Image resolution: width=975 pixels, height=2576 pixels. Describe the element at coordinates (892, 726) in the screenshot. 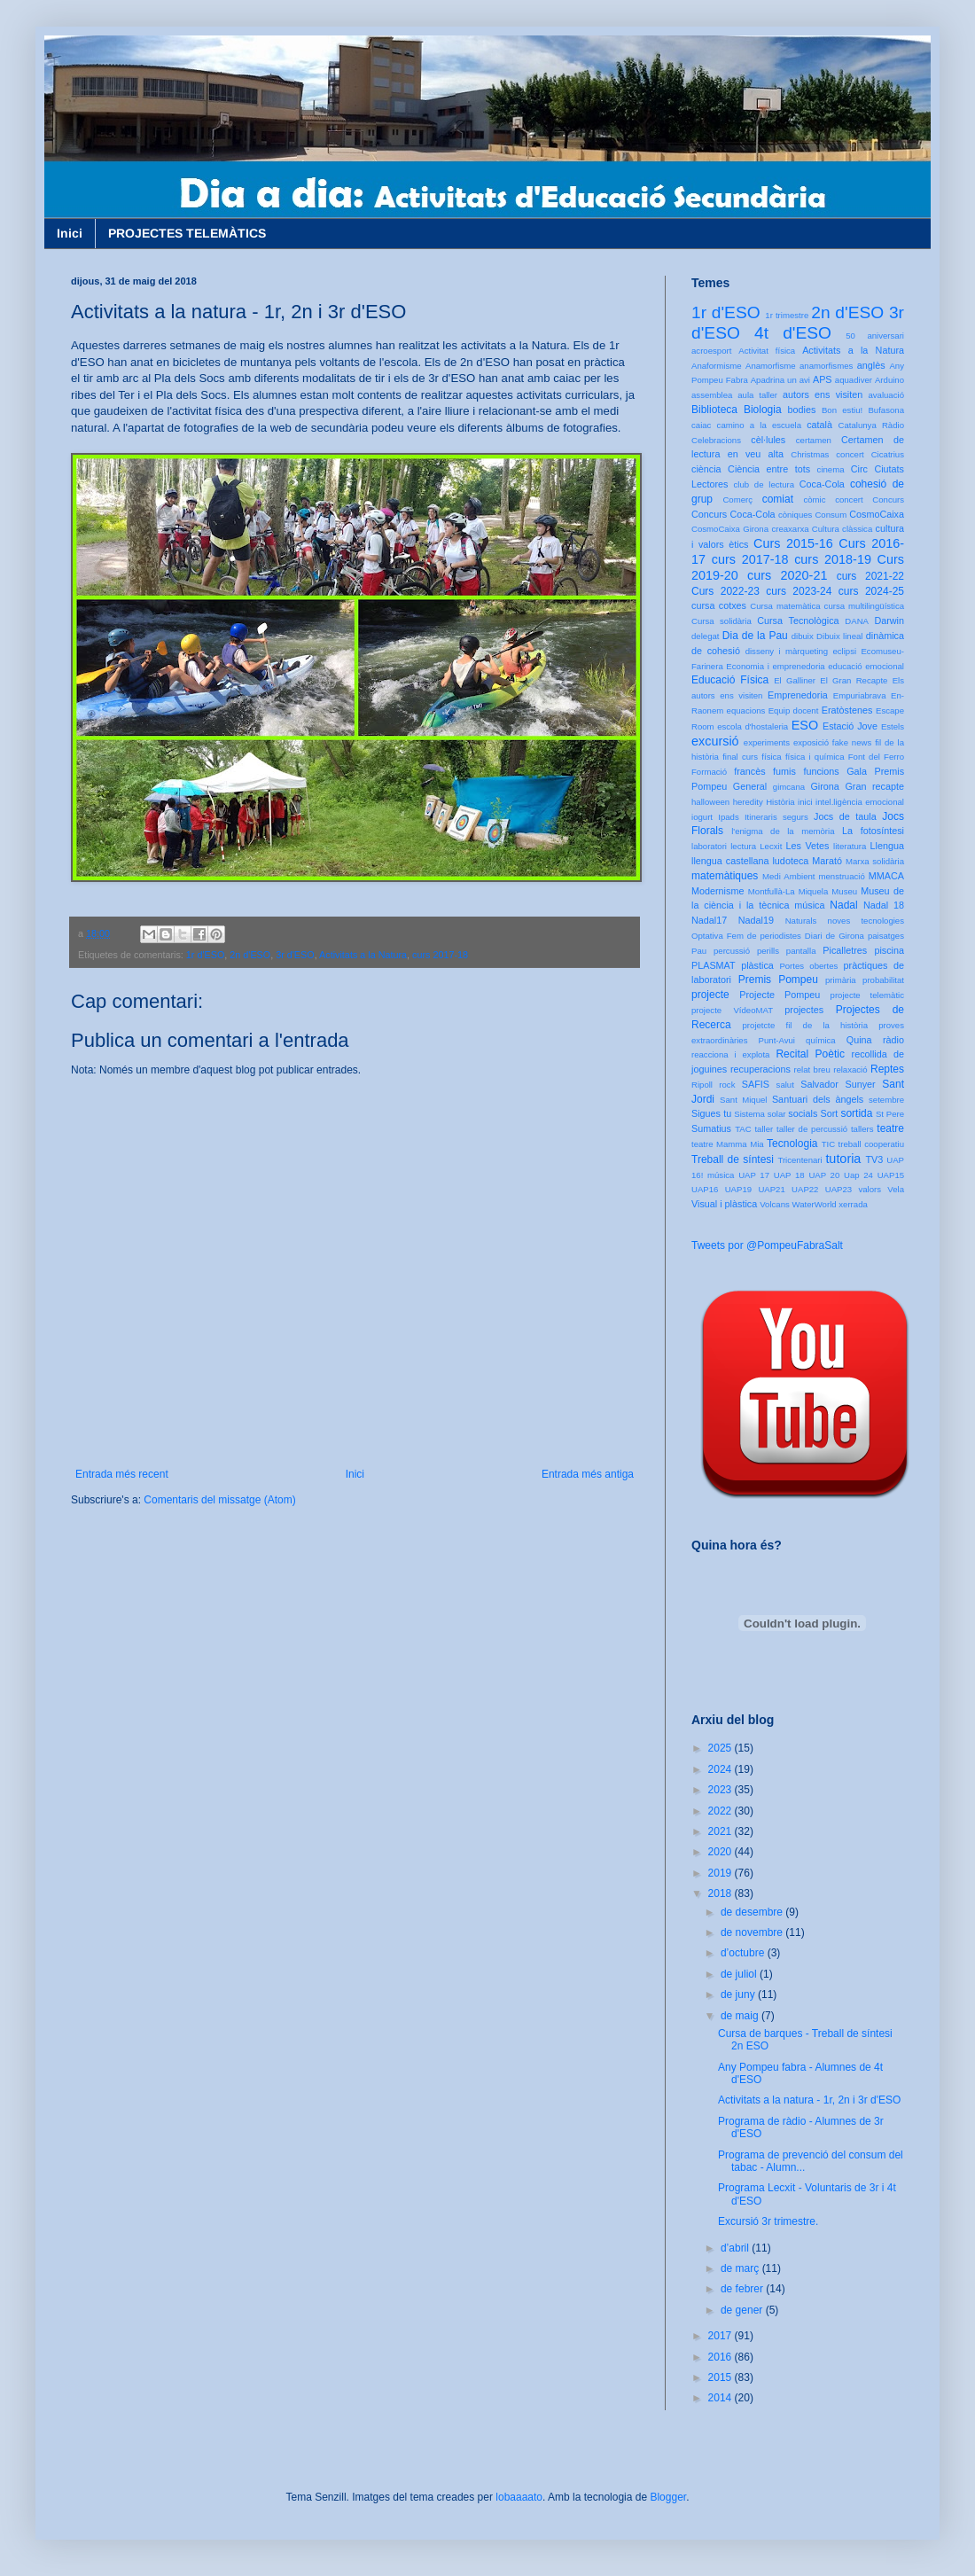

I see `Estels` at that location.